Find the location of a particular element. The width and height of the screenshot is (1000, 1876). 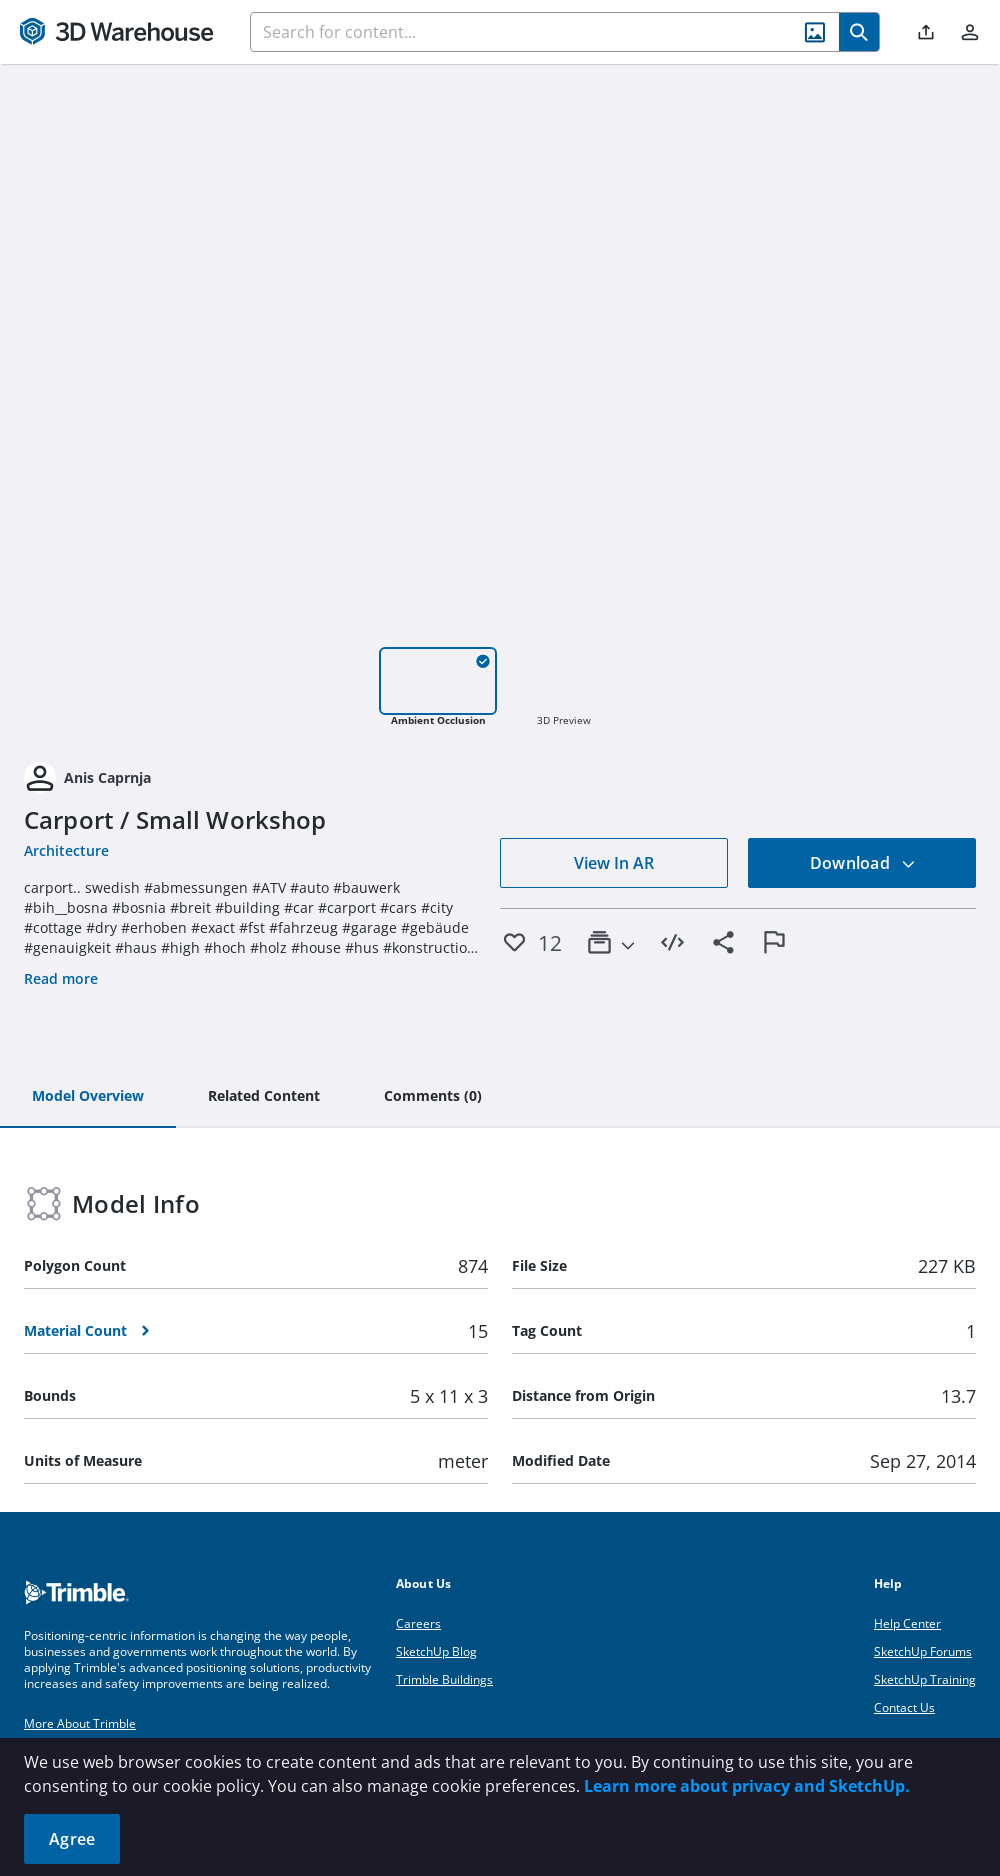

Download is located at coordinates (863, 863).